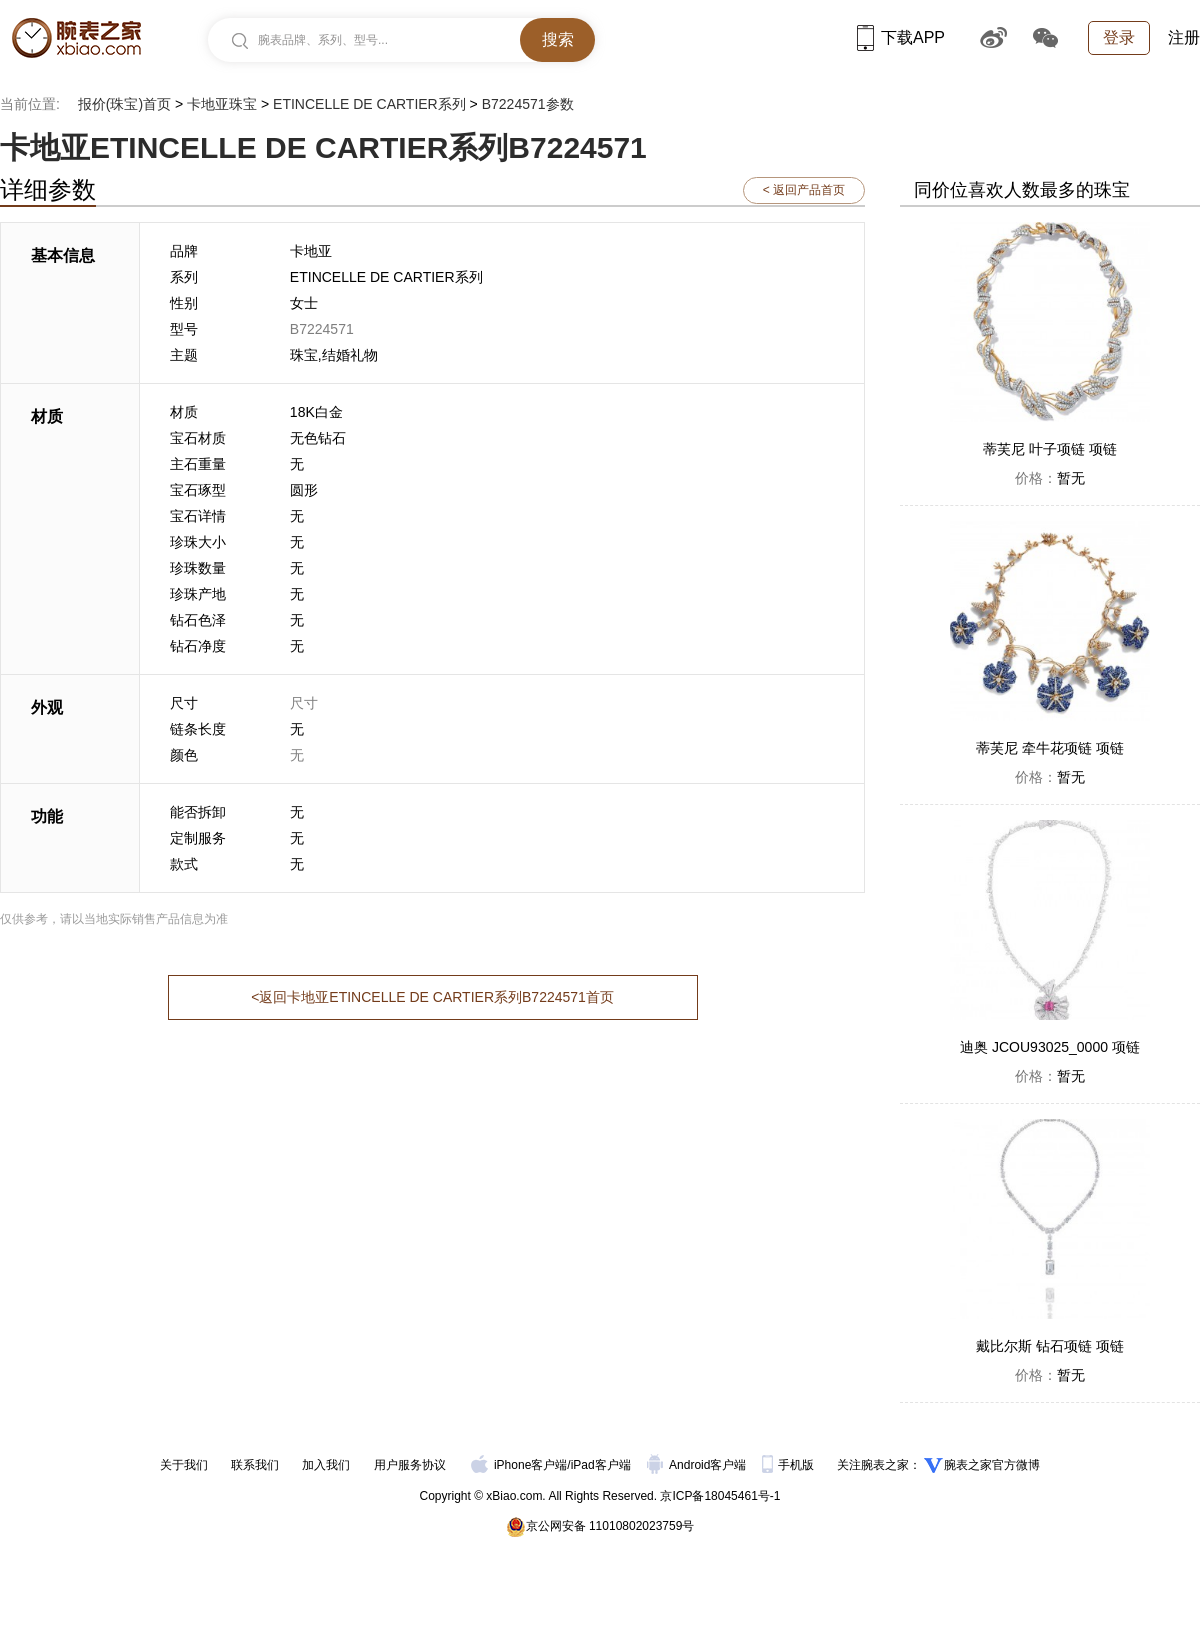 The width and height of the screenshot is (1200, 1637). I want to click on 下载APP, so click(901, 37).